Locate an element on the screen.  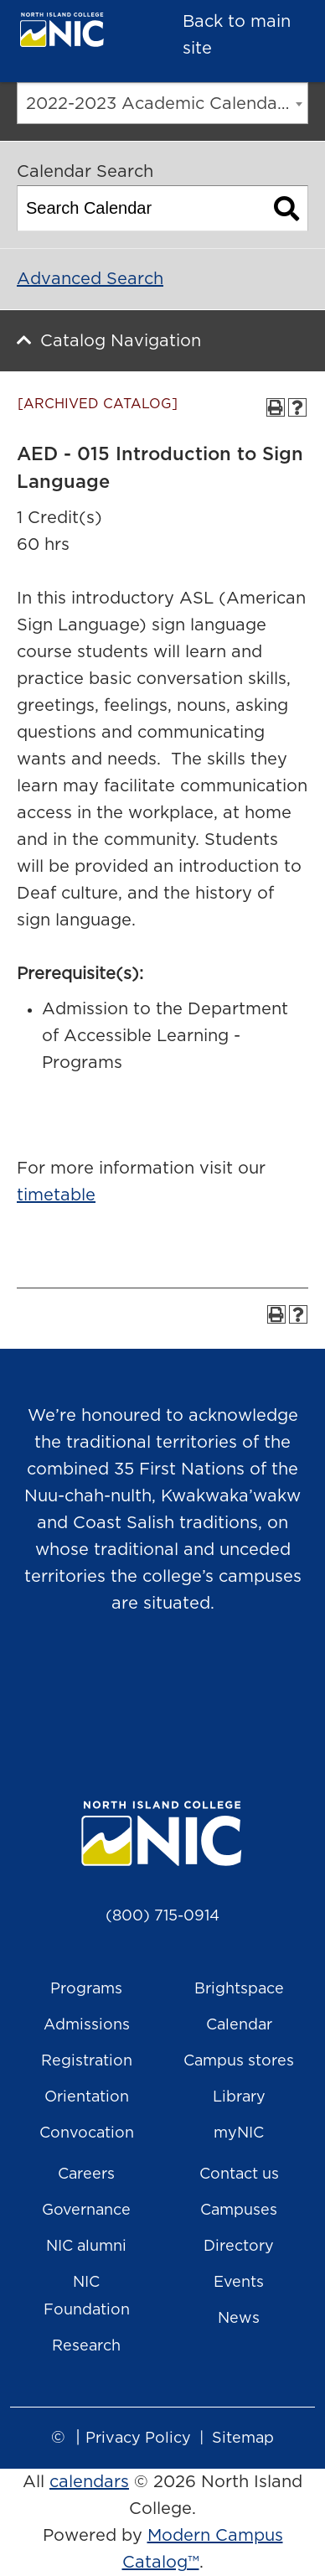
Events is located at coordinates (239, 2282).